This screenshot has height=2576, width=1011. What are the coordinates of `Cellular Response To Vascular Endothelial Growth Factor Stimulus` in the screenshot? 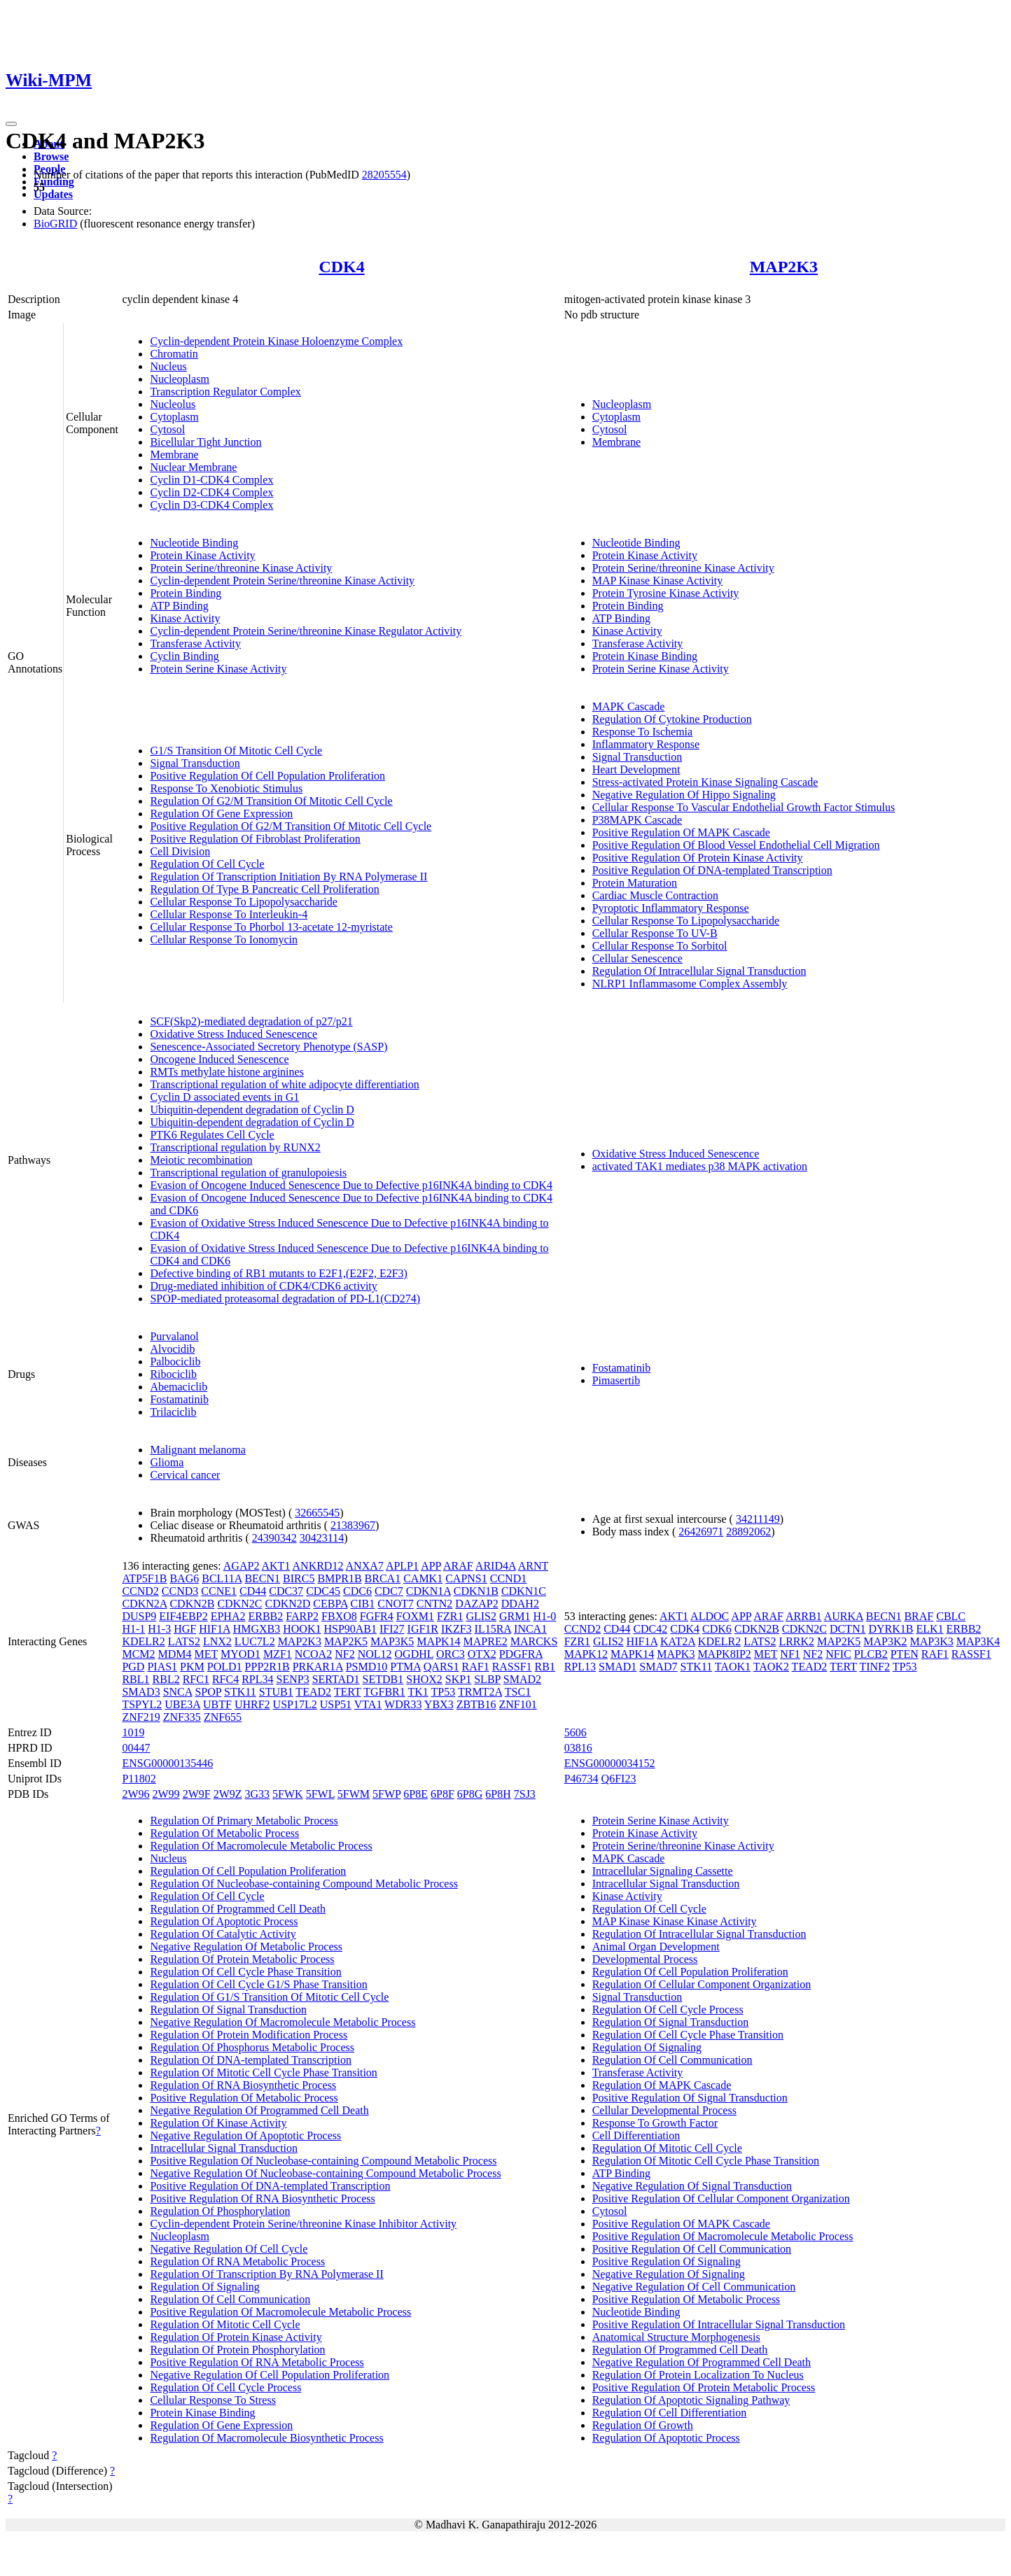 It's located at (743, 807).